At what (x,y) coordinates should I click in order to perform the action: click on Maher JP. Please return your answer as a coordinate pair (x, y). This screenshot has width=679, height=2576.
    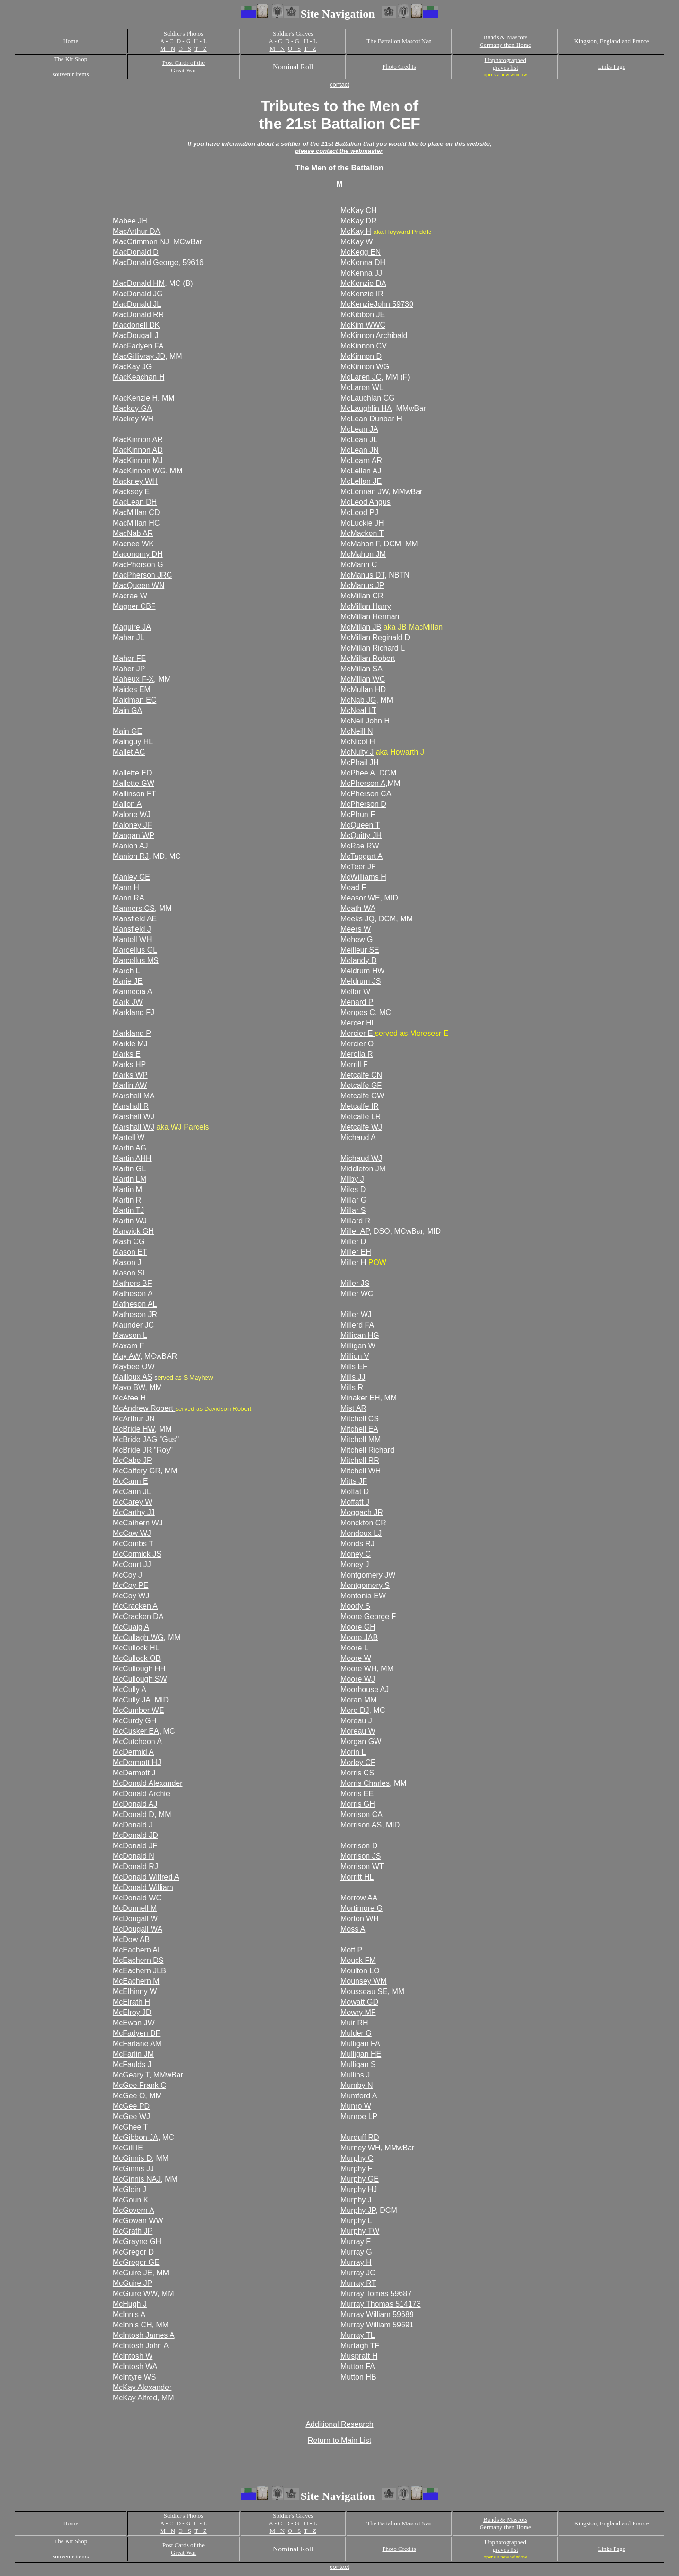
    Looking at the image, I should click on (129, 669).